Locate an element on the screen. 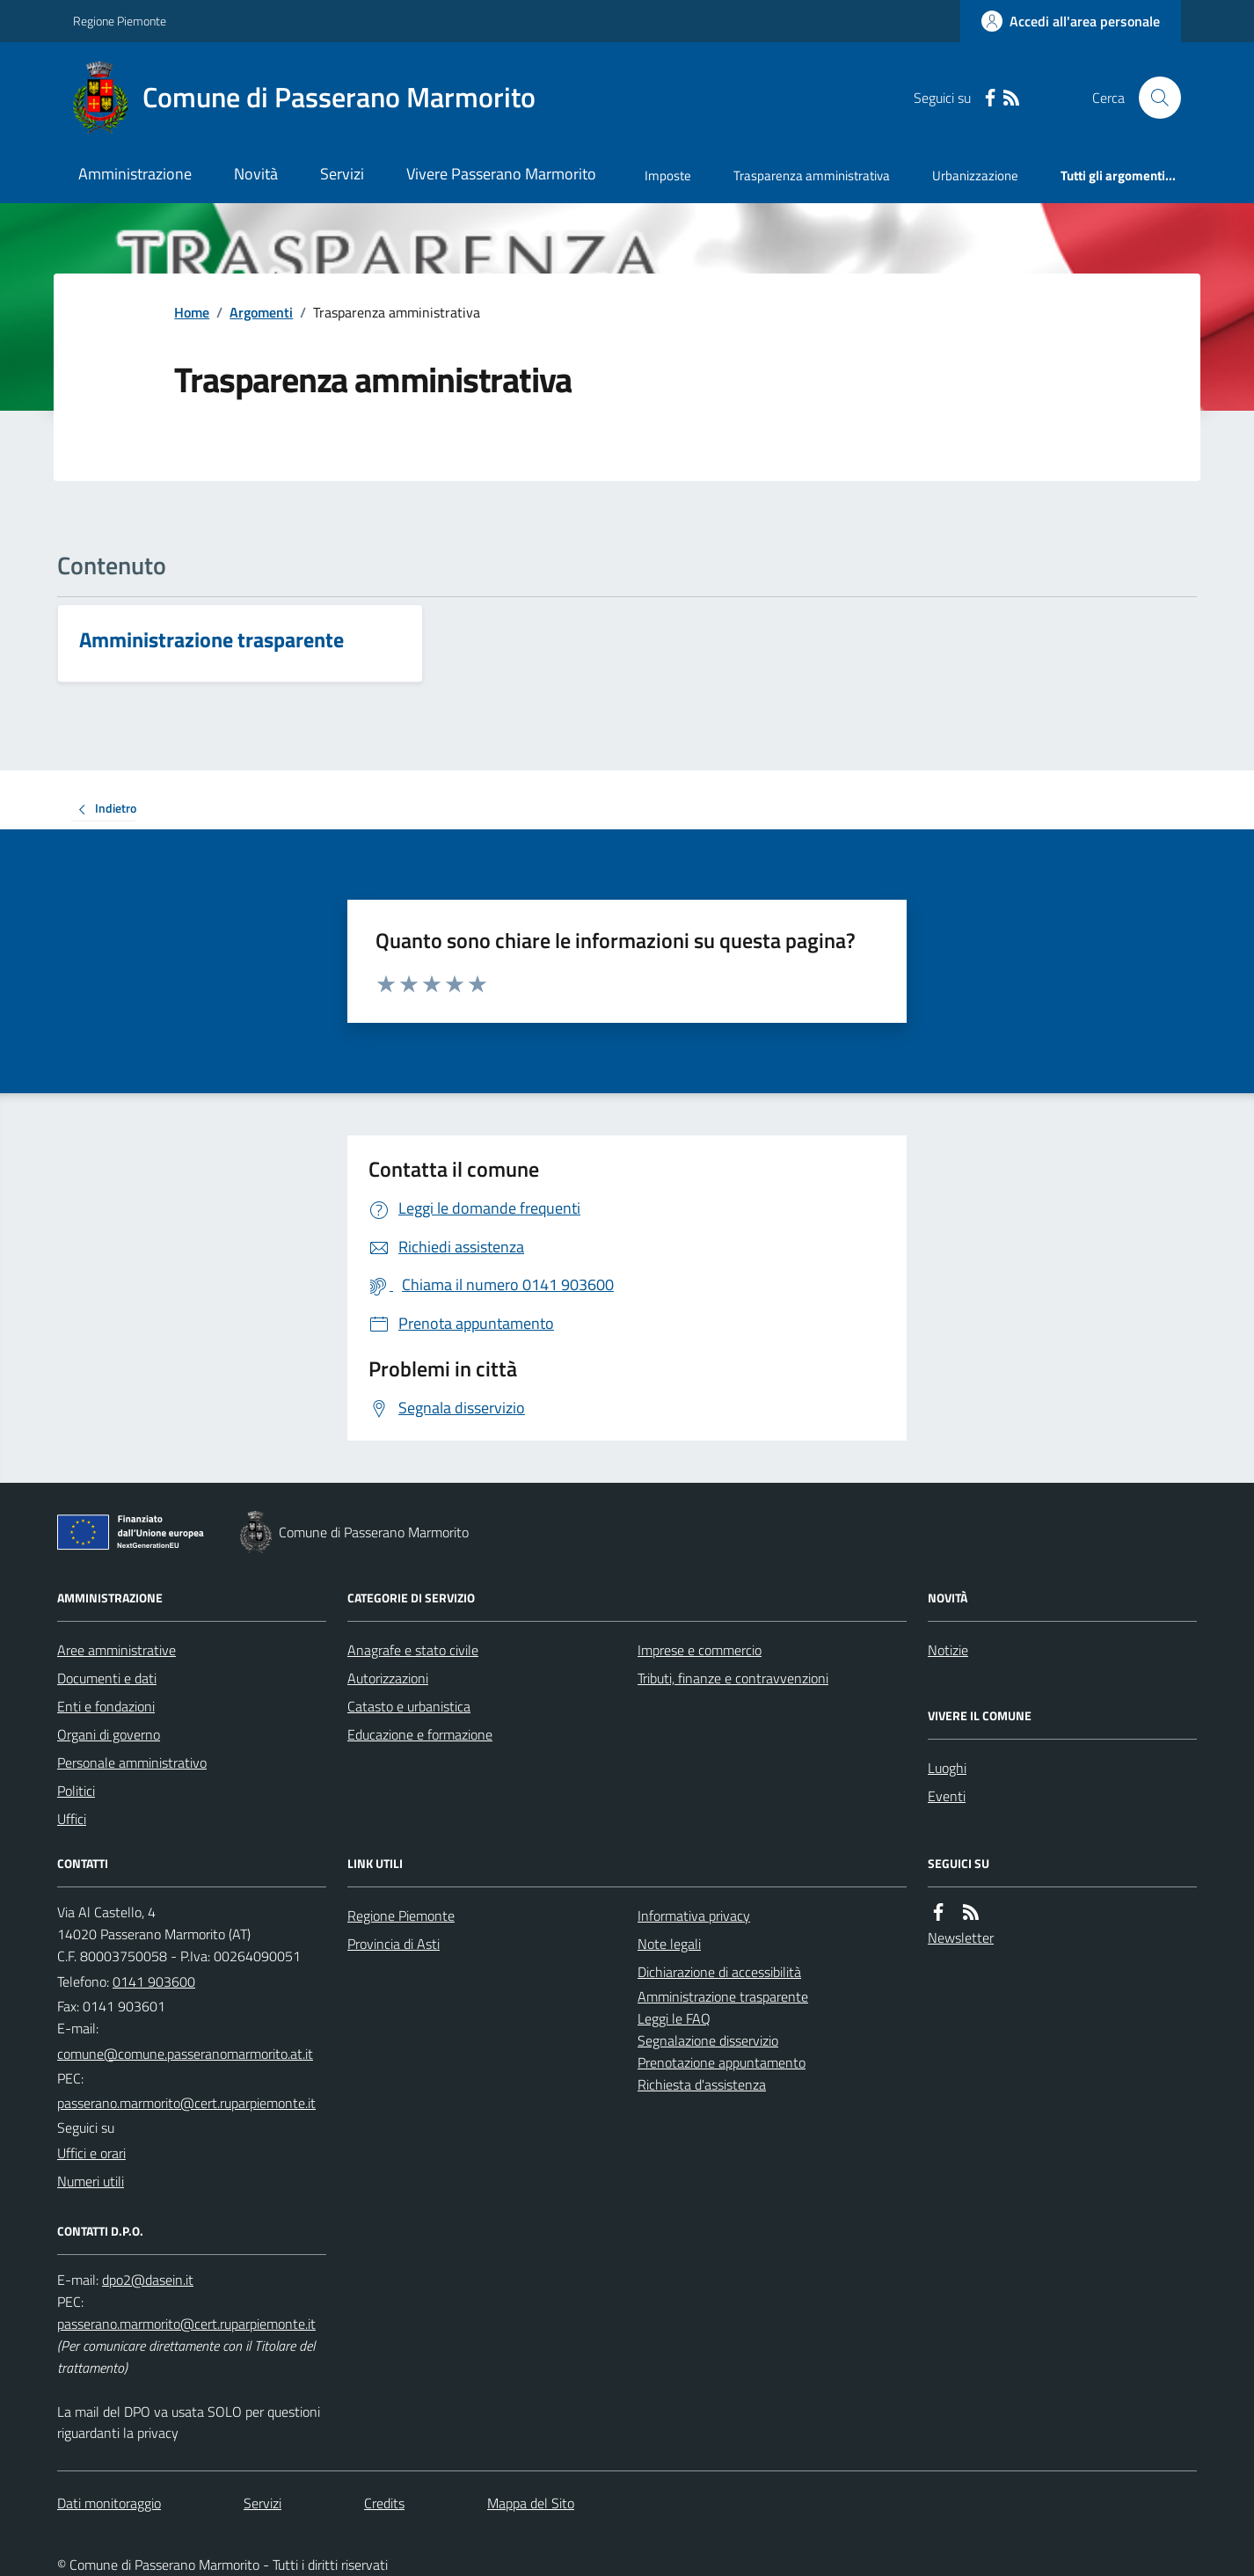  Mappa del Sito is located at coordinates (530, 2503).